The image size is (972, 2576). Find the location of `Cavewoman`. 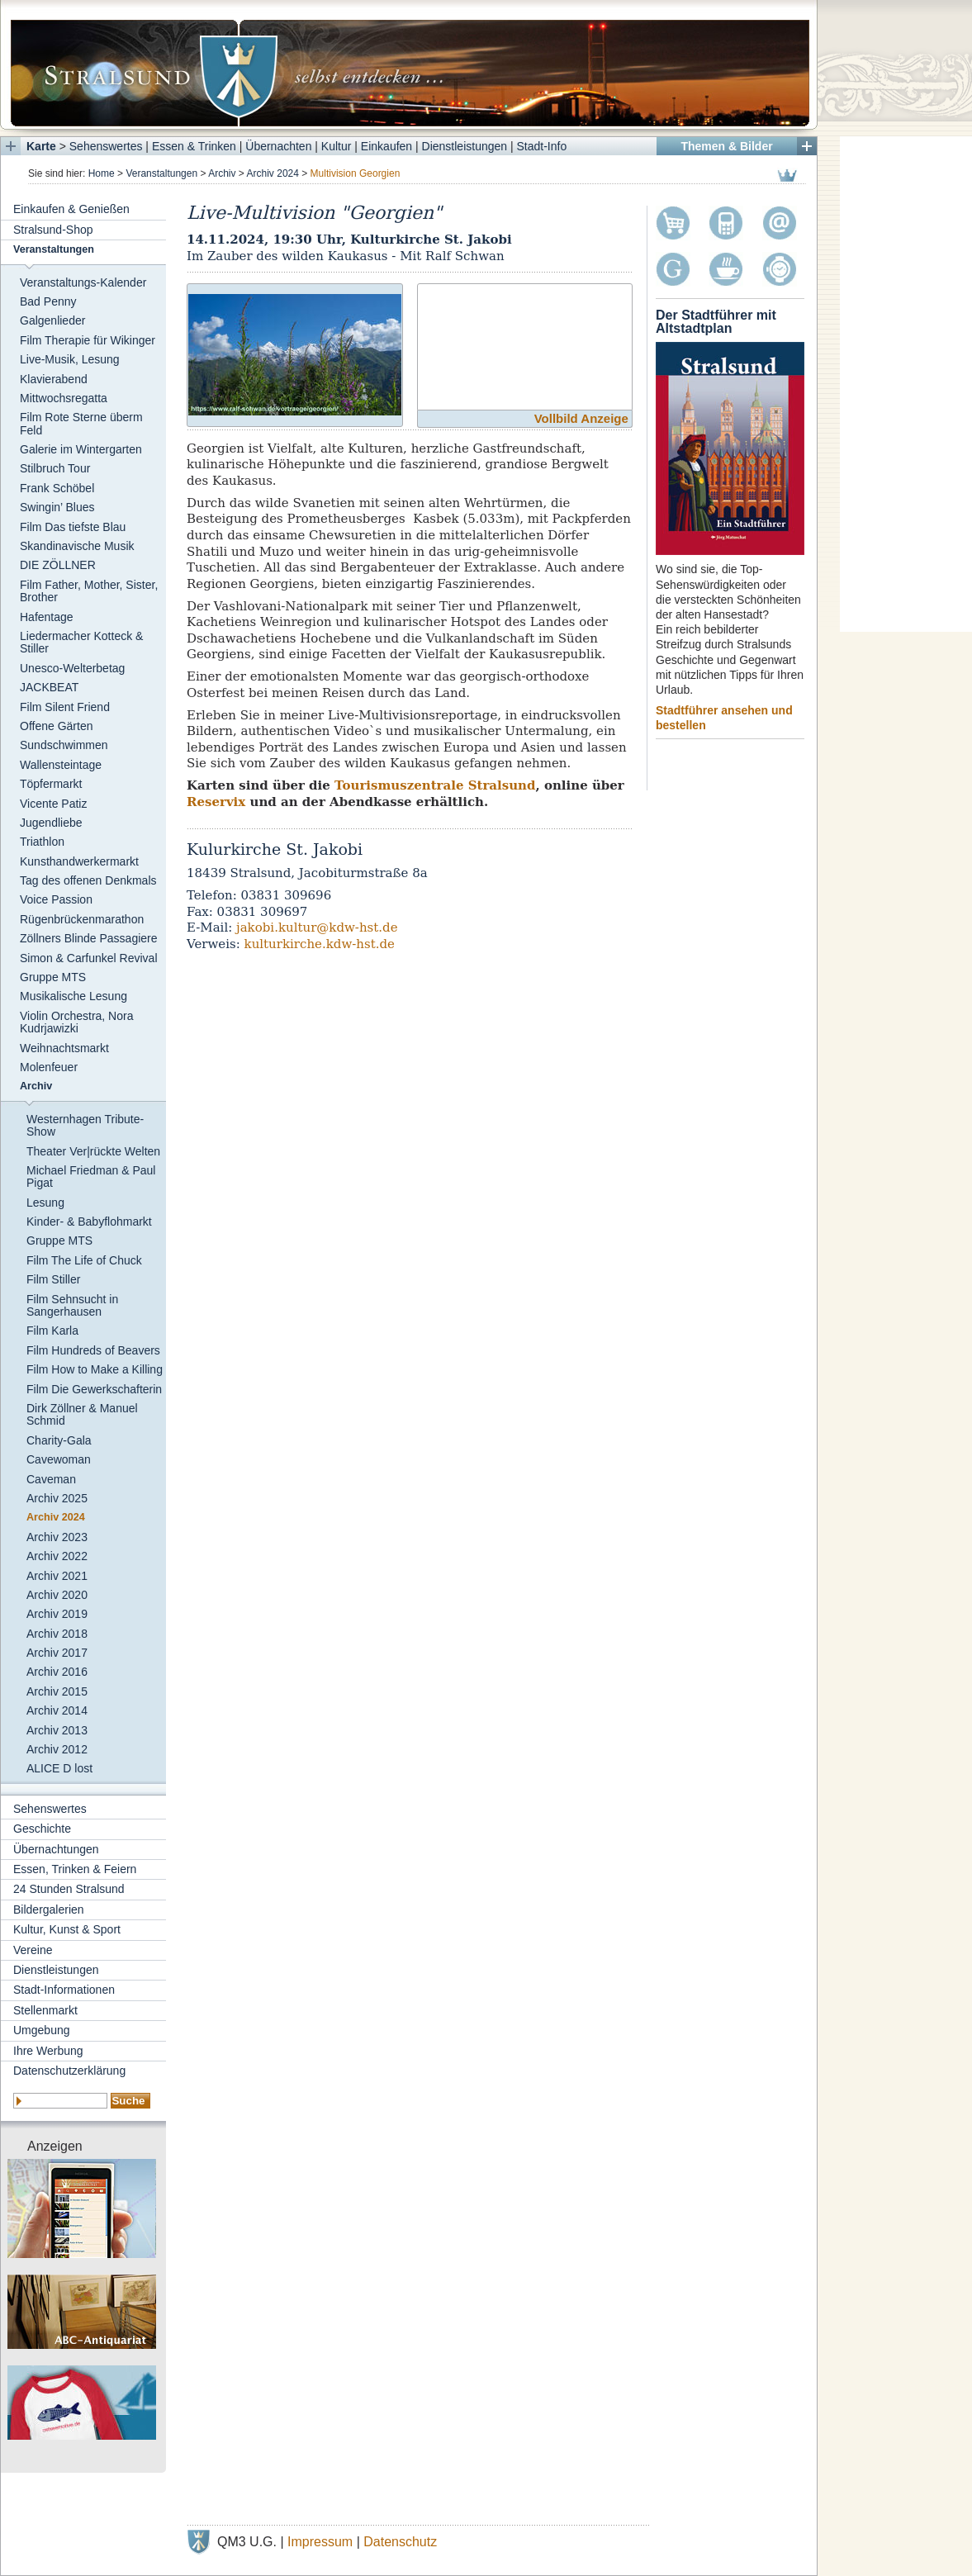

Cavewoman is located at coordinates (58, 1459).